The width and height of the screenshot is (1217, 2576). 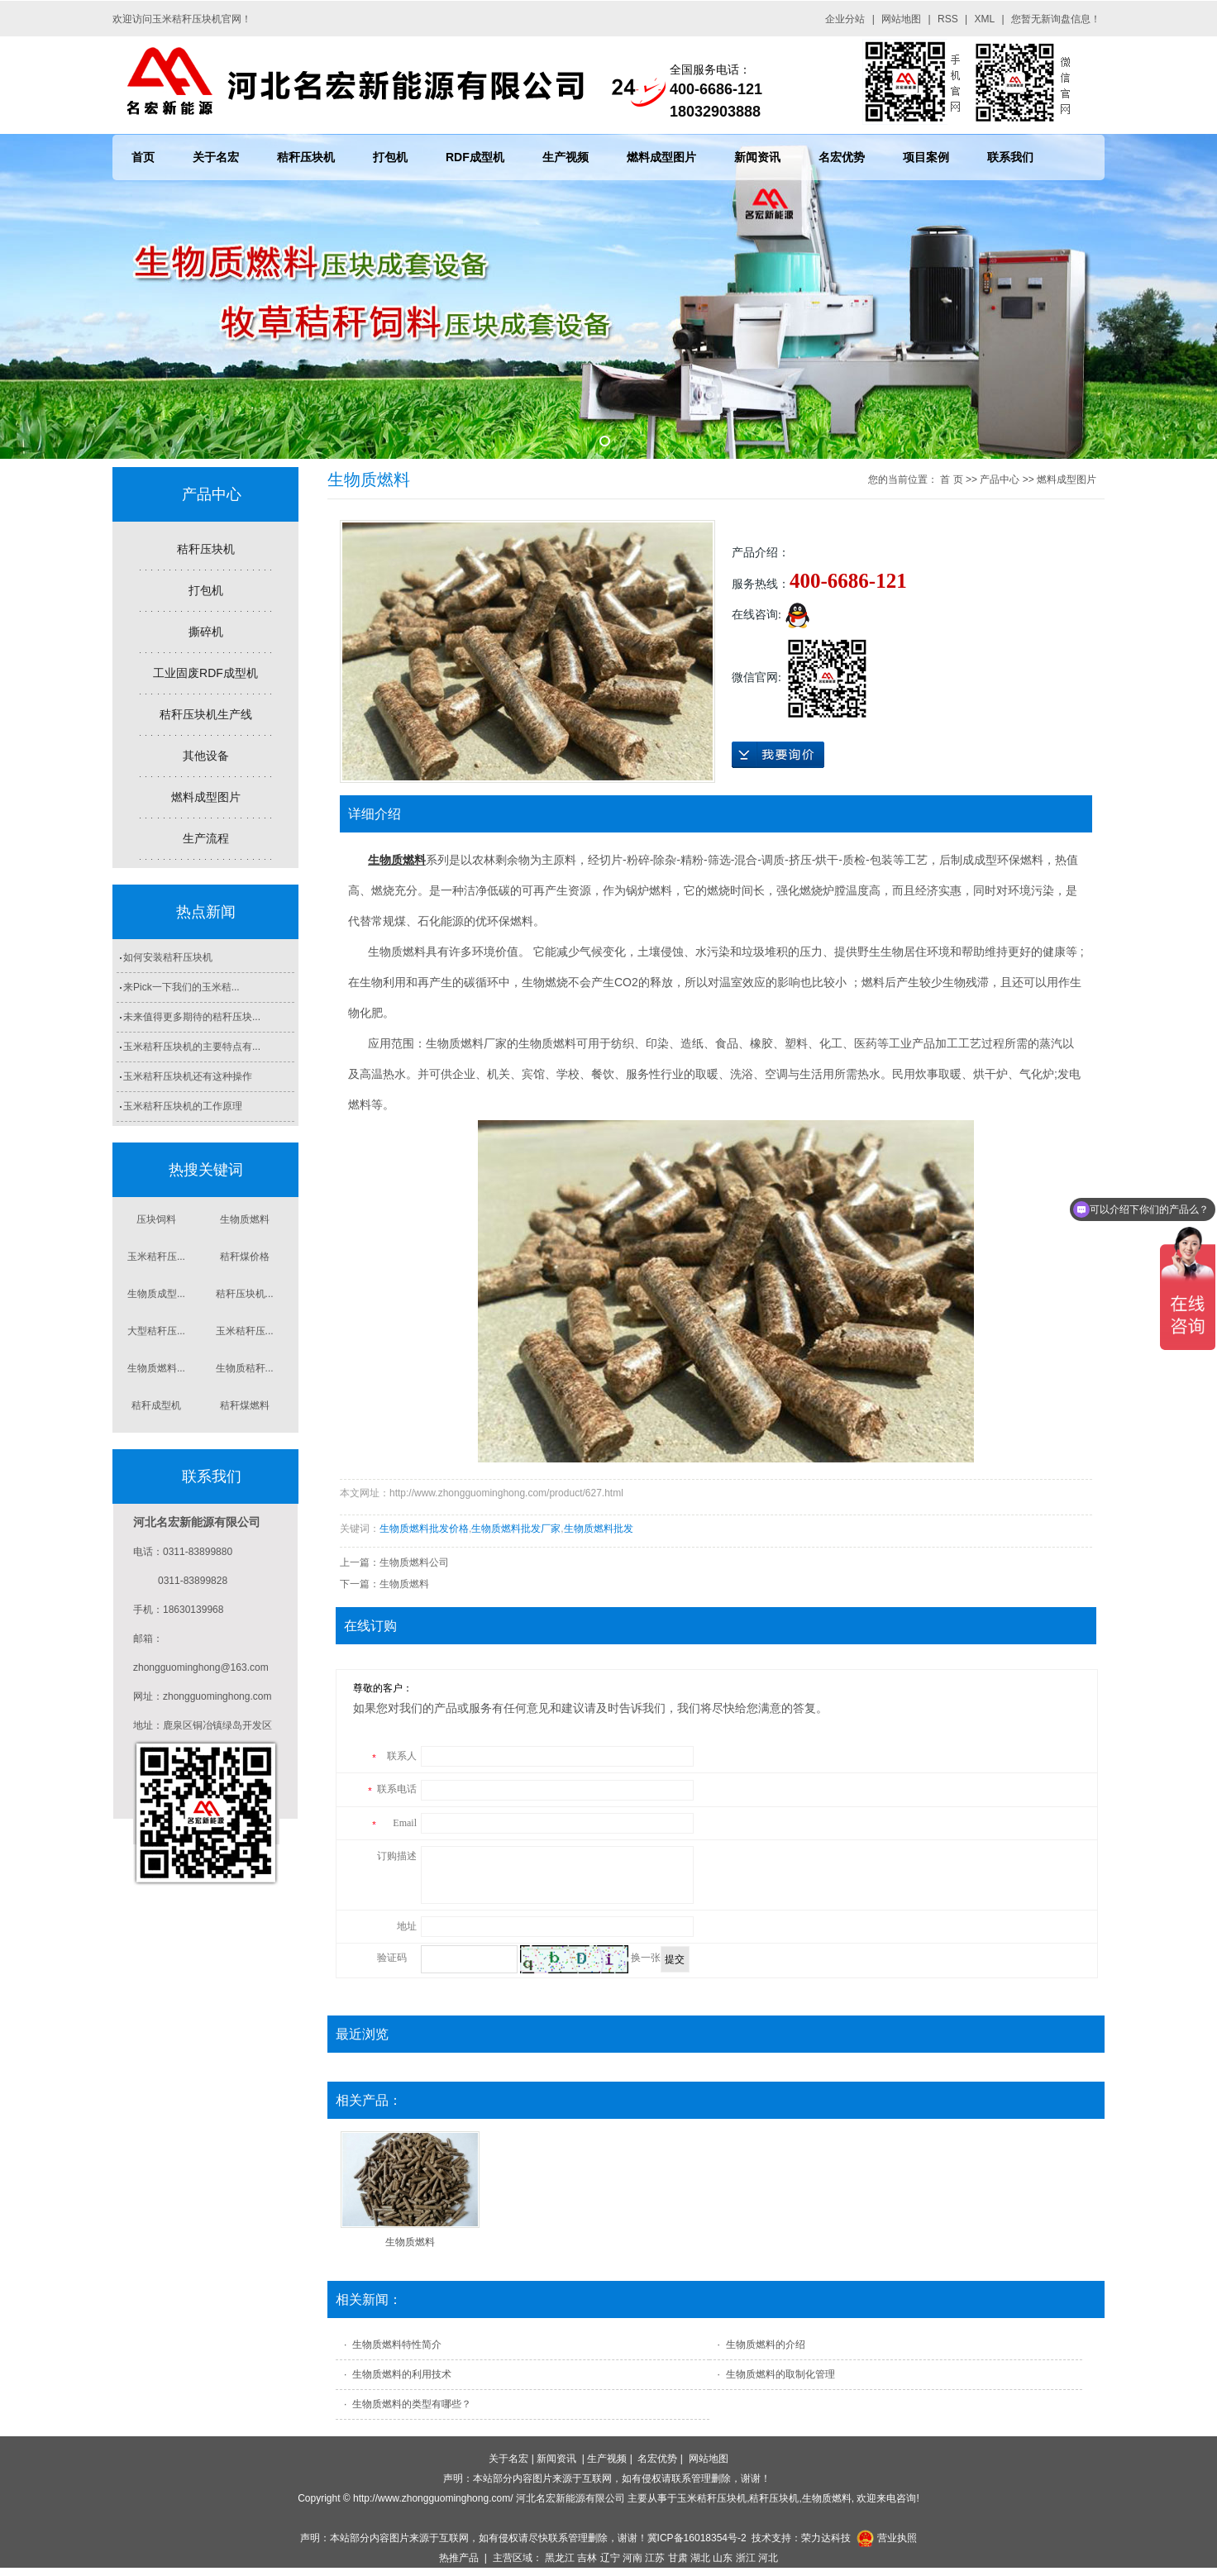 What do you see at coordinates (167, 957) in the screenshot?
I see `如何安装秸秆压块机` at bounding box center [167, 957].